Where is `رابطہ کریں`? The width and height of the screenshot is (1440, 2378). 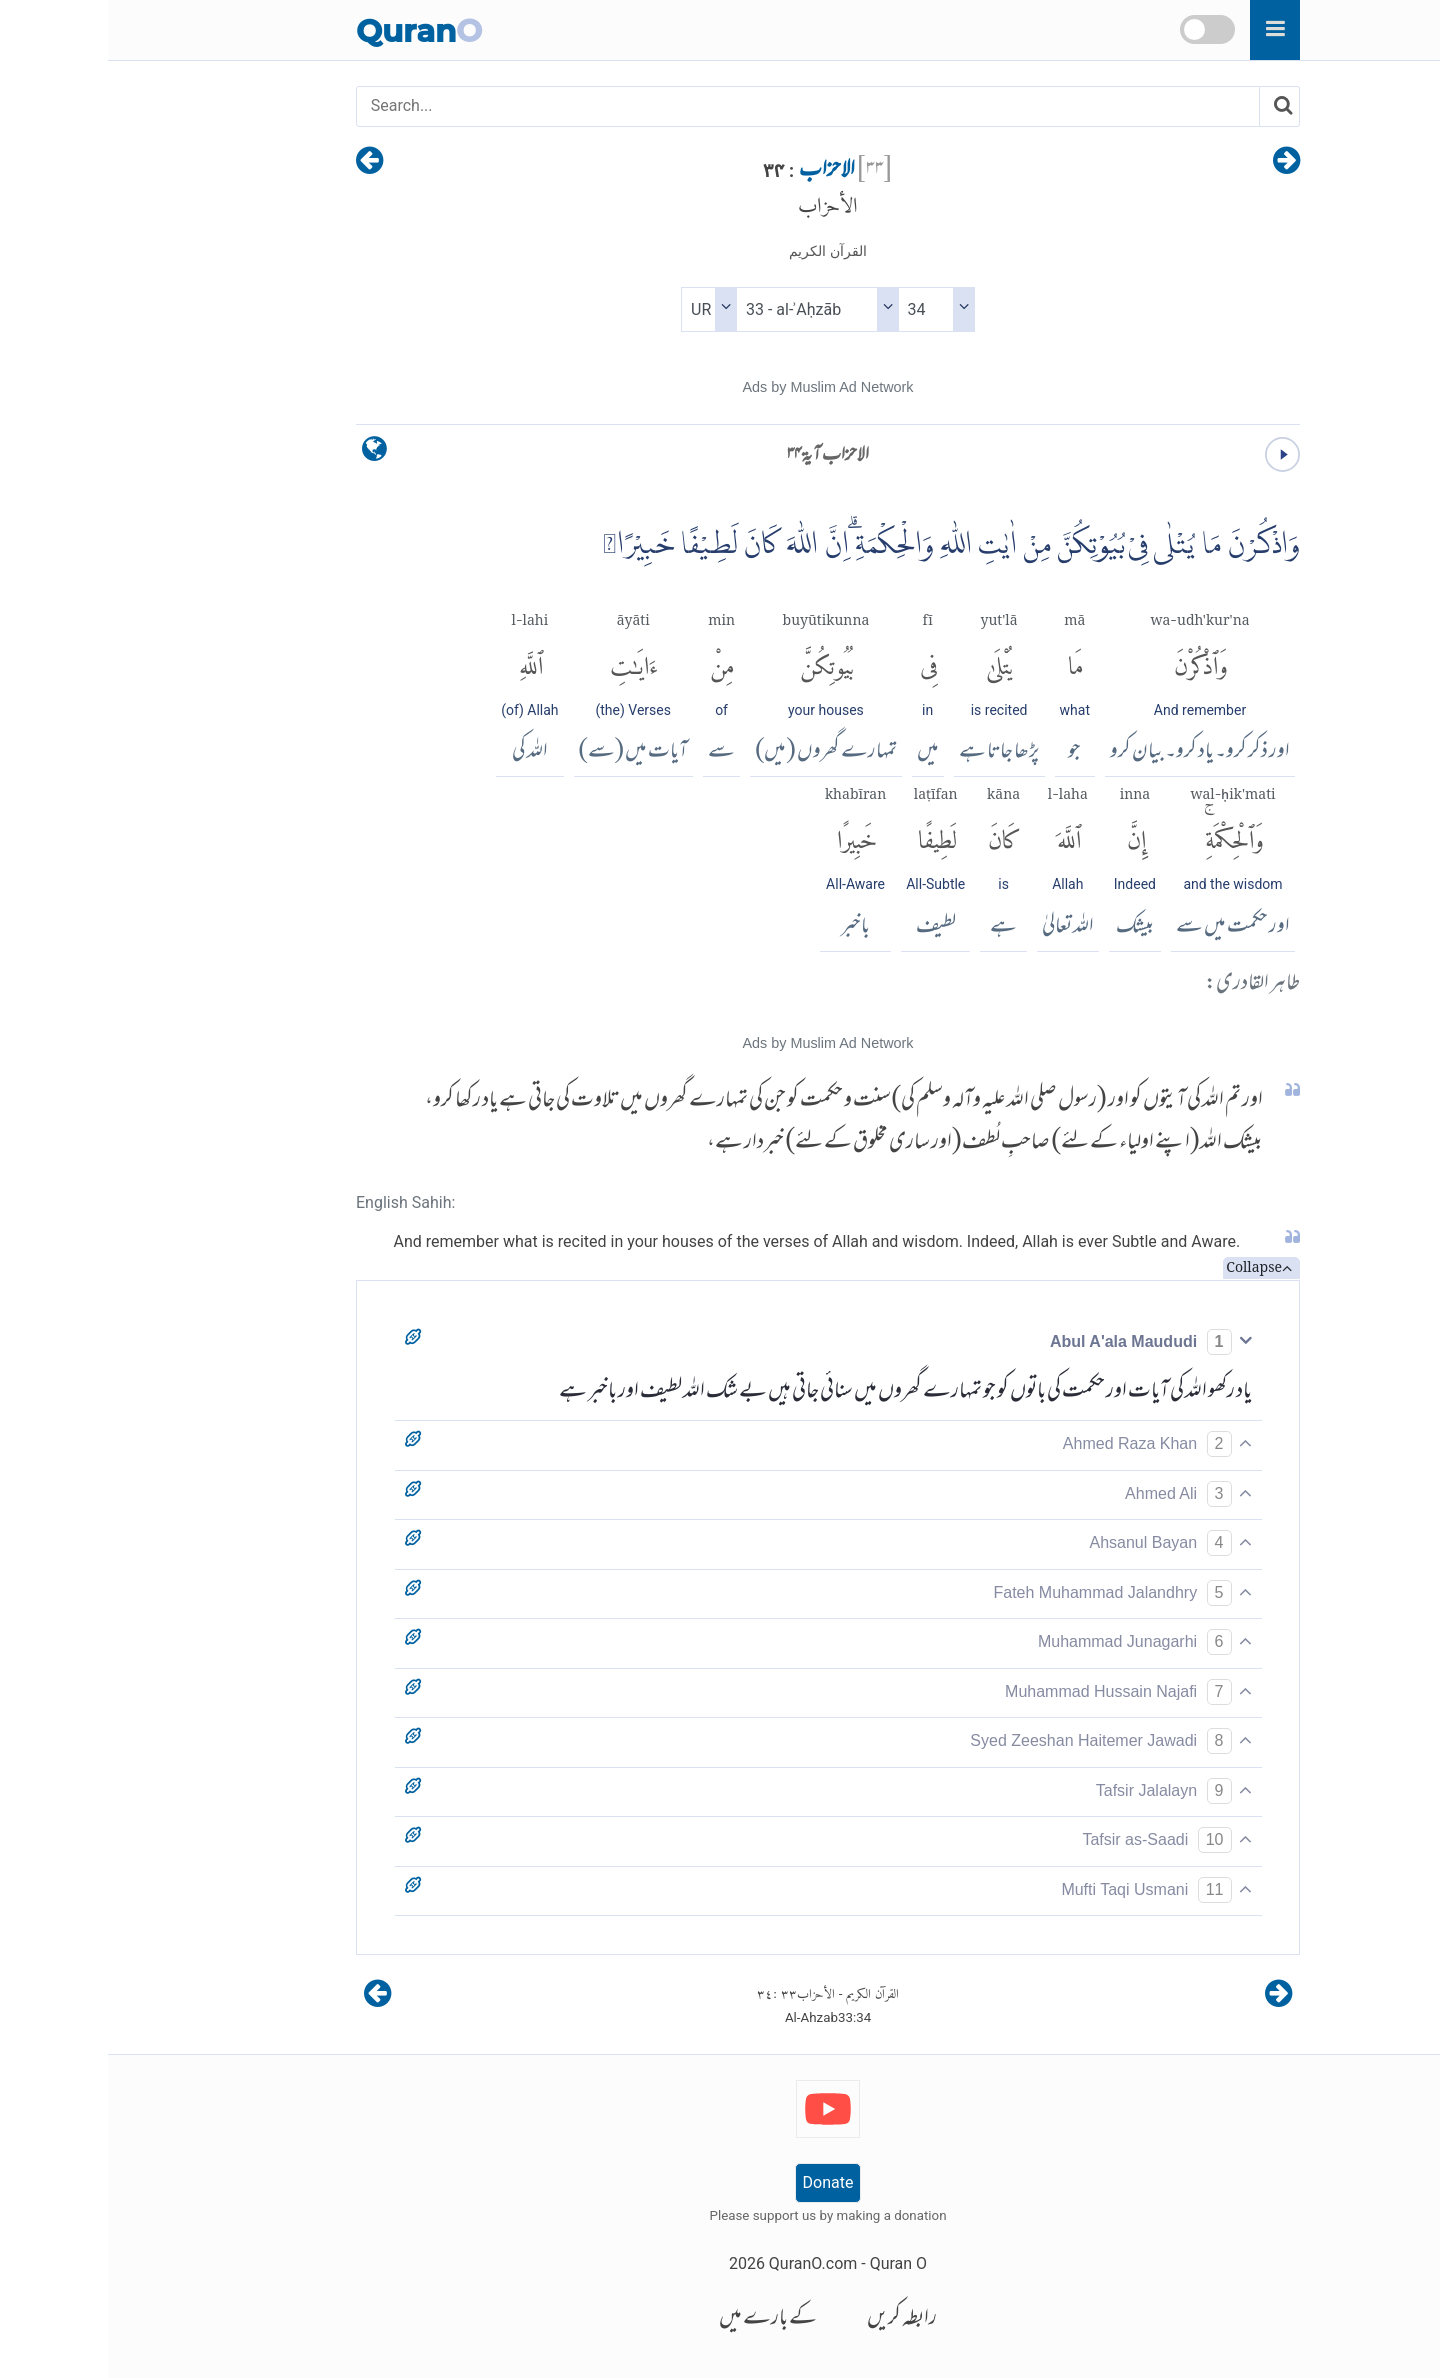
رابطہ کریں is located at coordinates (794, 2319).